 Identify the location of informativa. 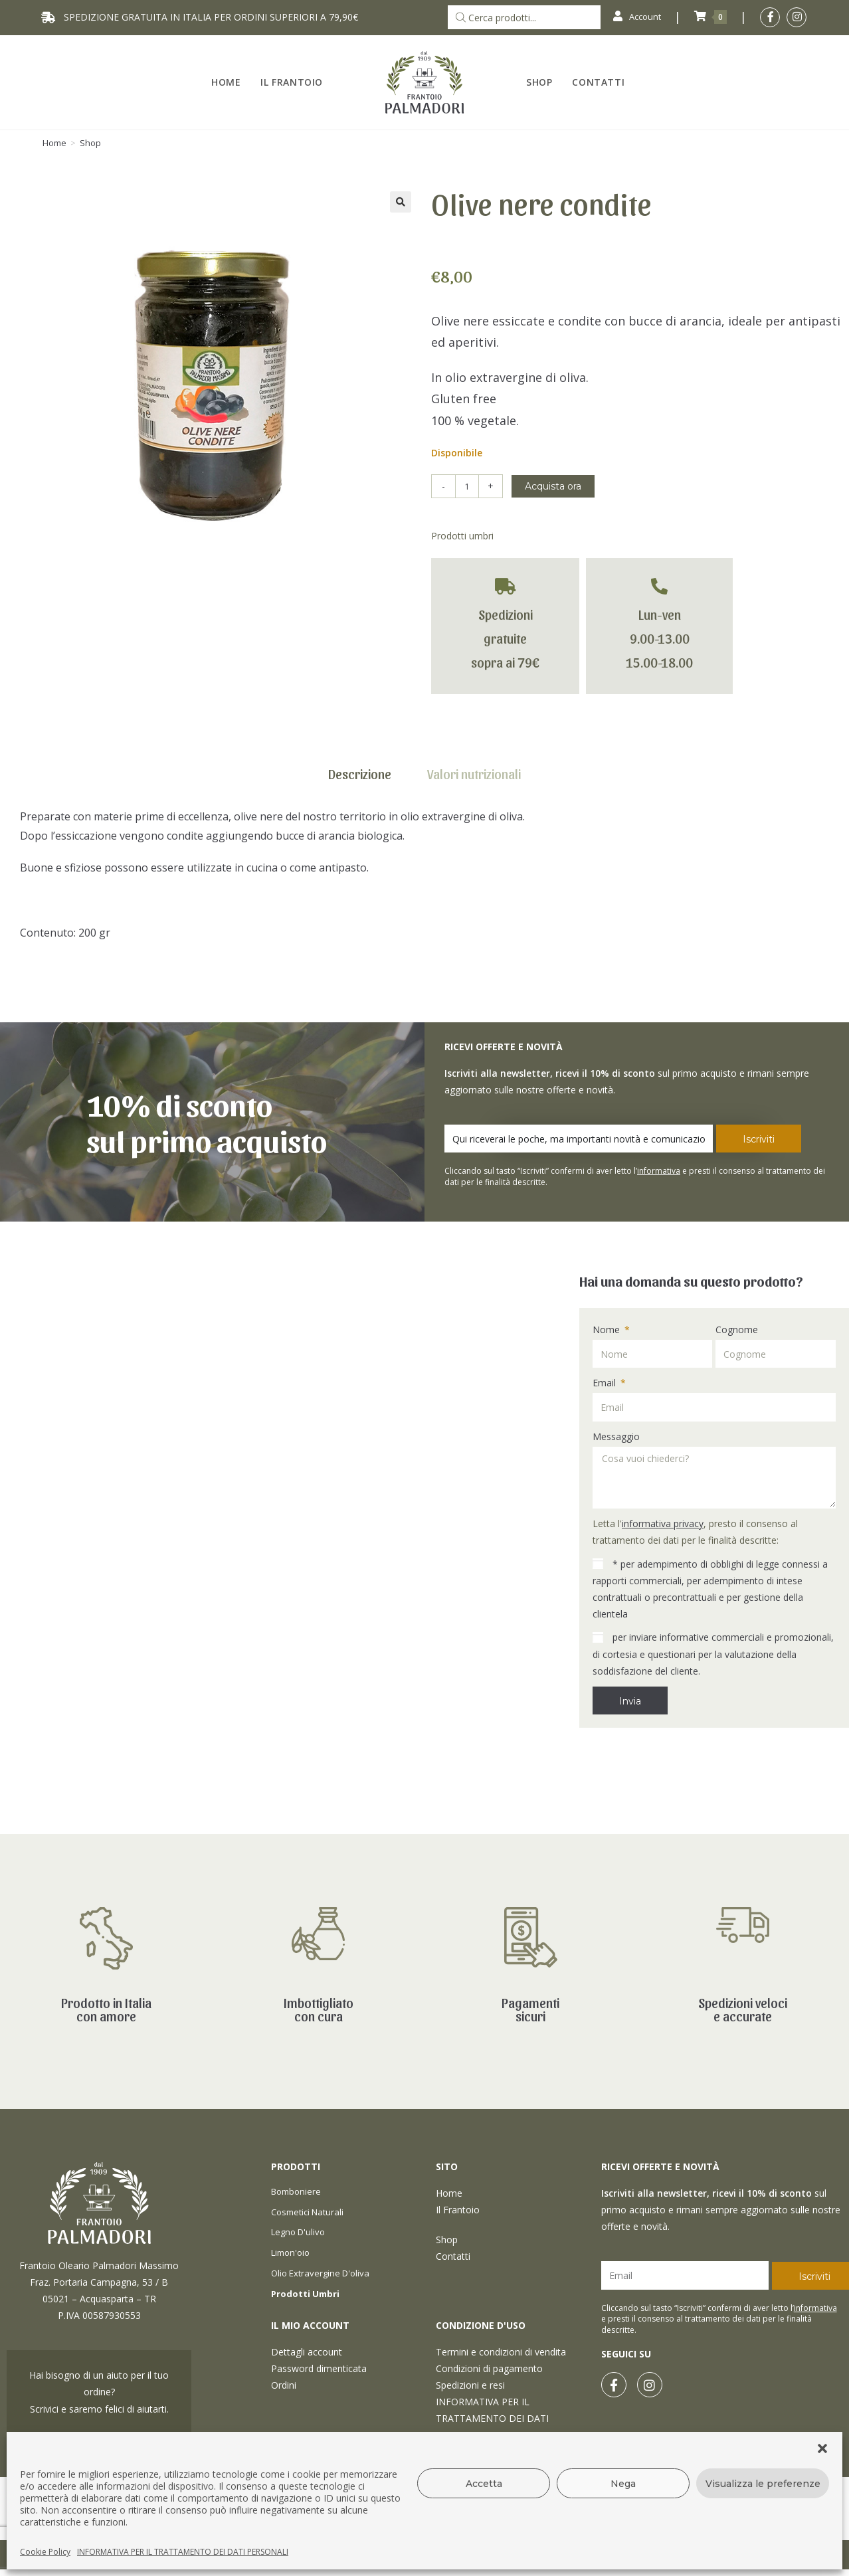
(658, 1170).